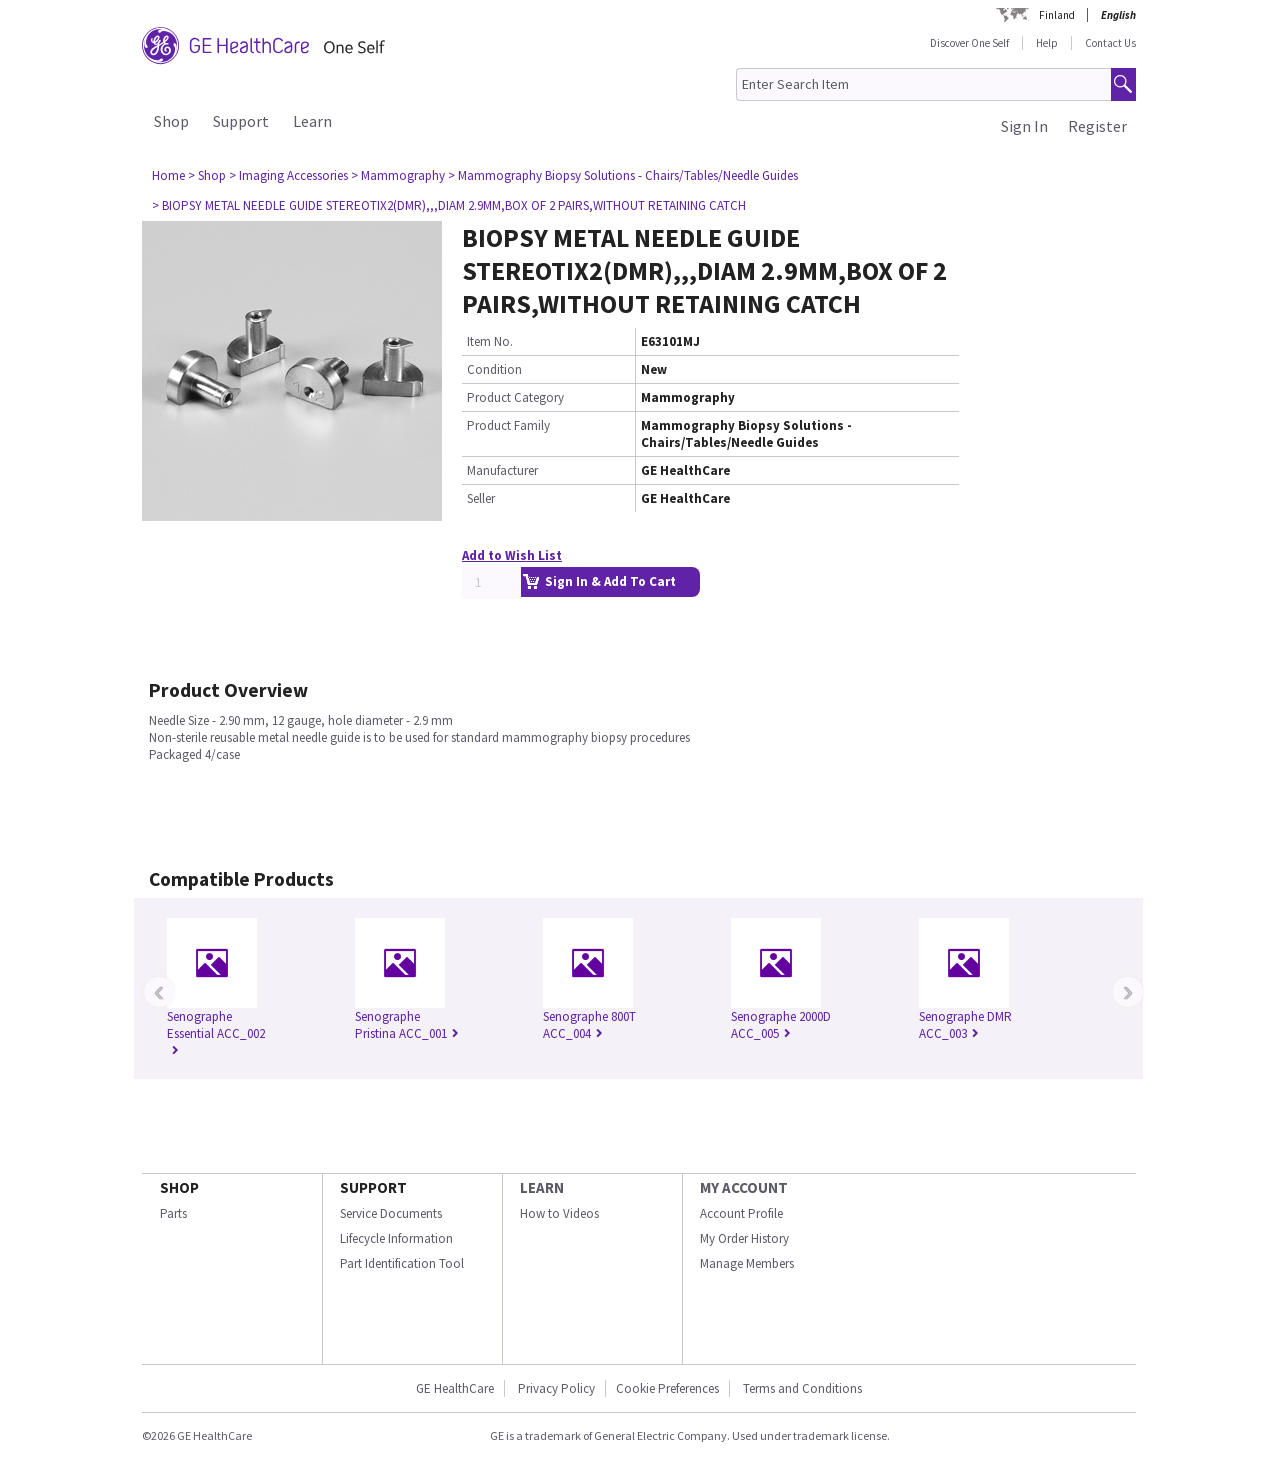 The width and height of the screenshot is (1278, 1481). I want to click on Discover One Self, so click(969, 43).